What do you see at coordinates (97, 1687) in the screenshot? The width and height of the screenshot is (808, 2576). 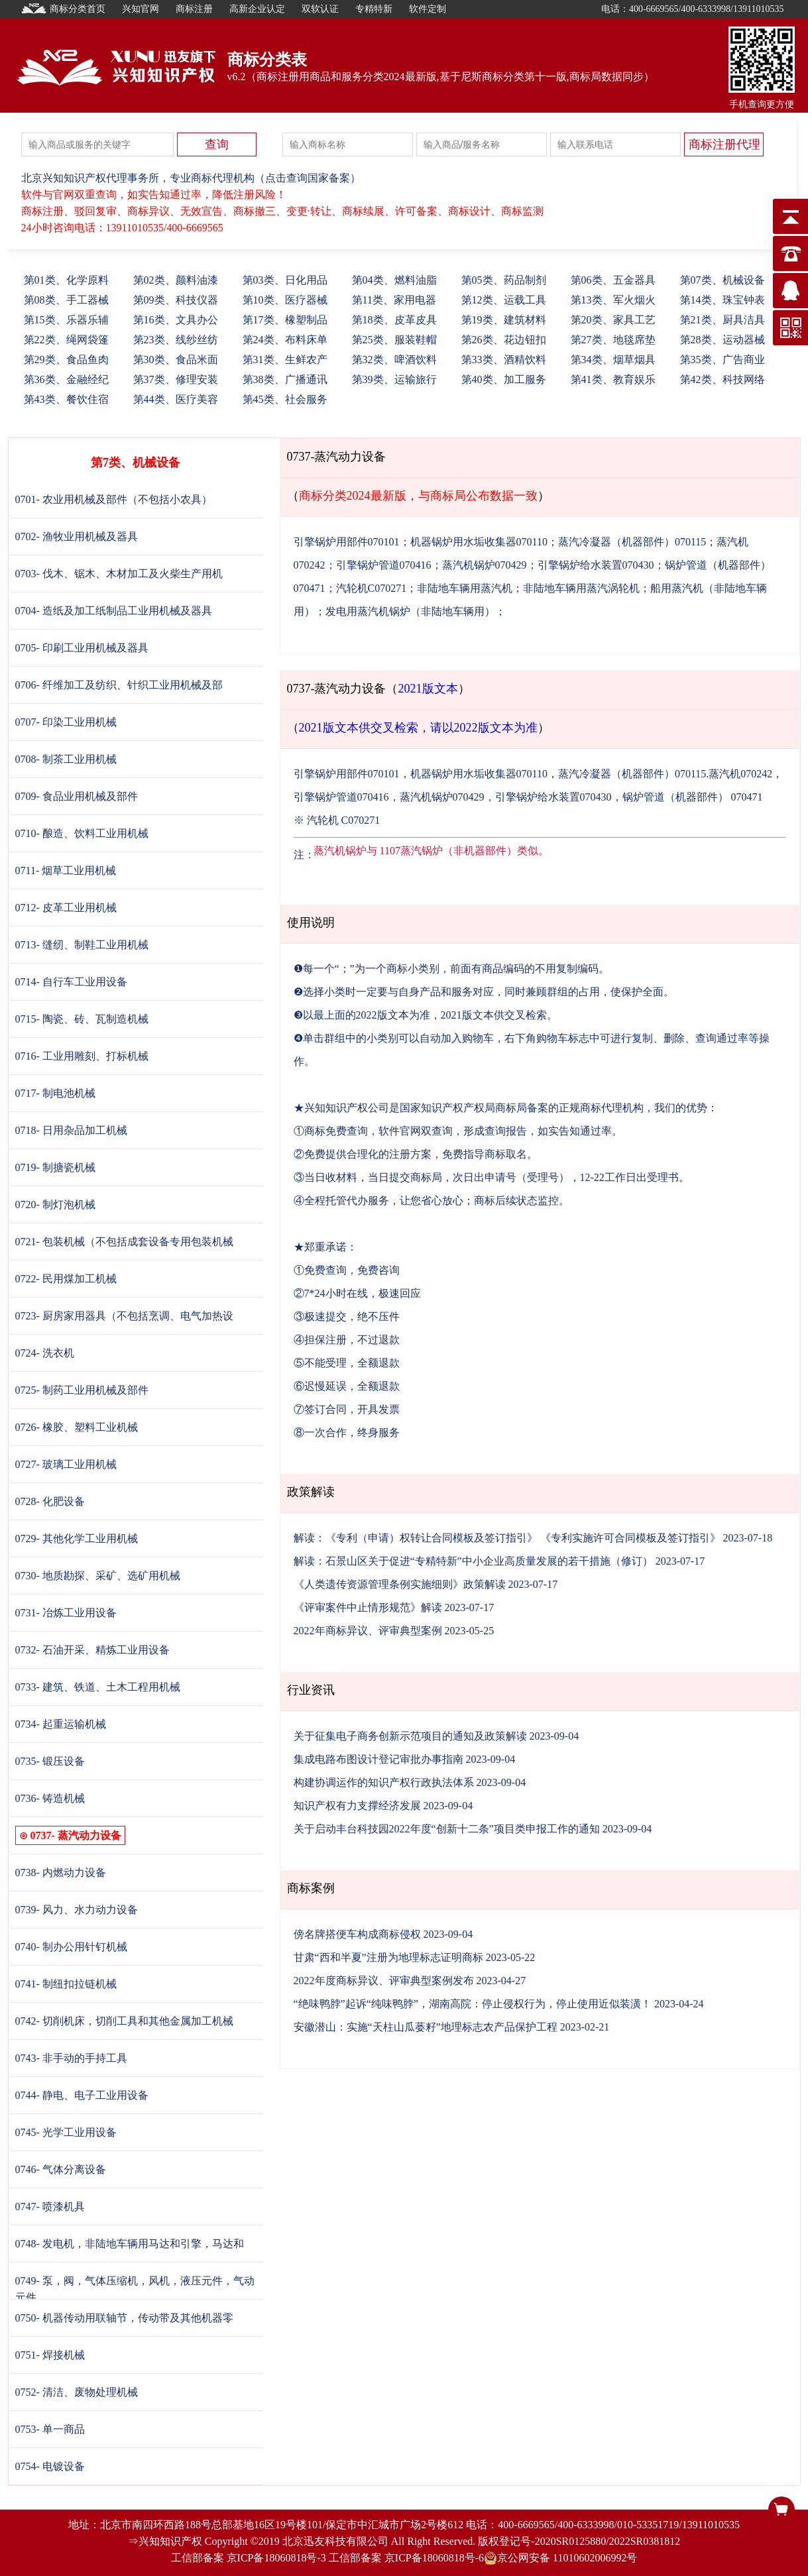 I see `0733- 建筑、铁道、土木工程用机械` at bounding box center [97, 1687].